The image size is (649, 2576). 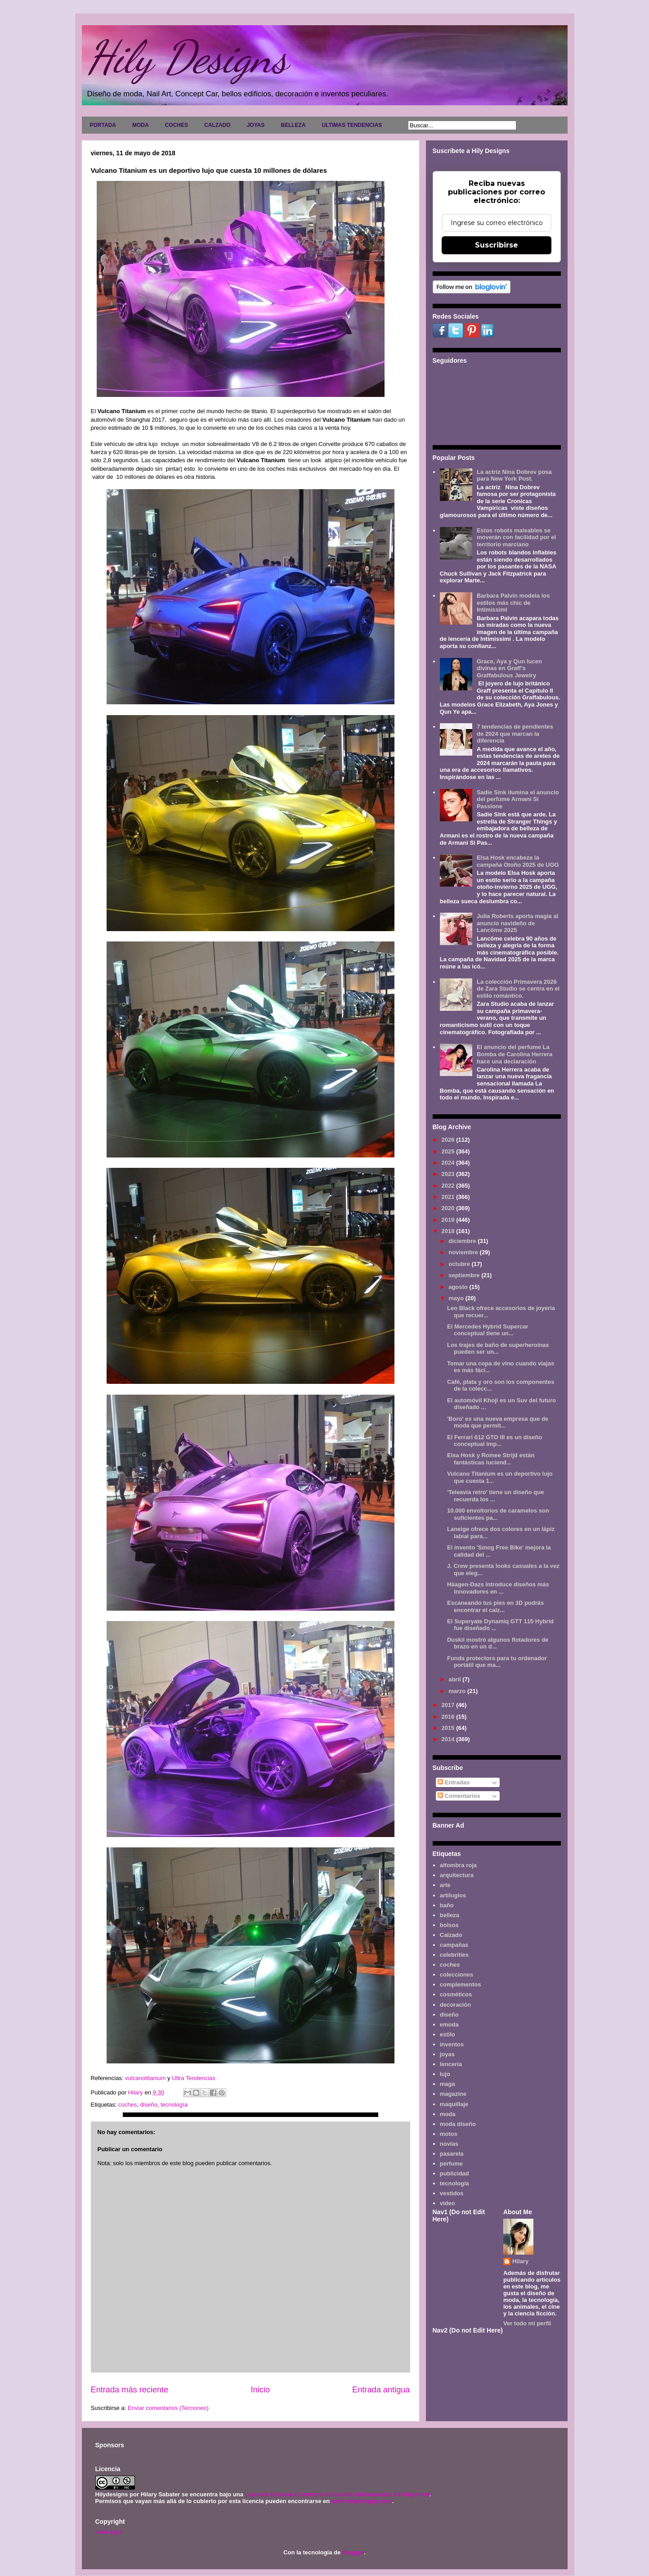 What do you see at coordinates (449, 1219) in the screenshot?
I see `2019` at bounding box center [449, 1219].